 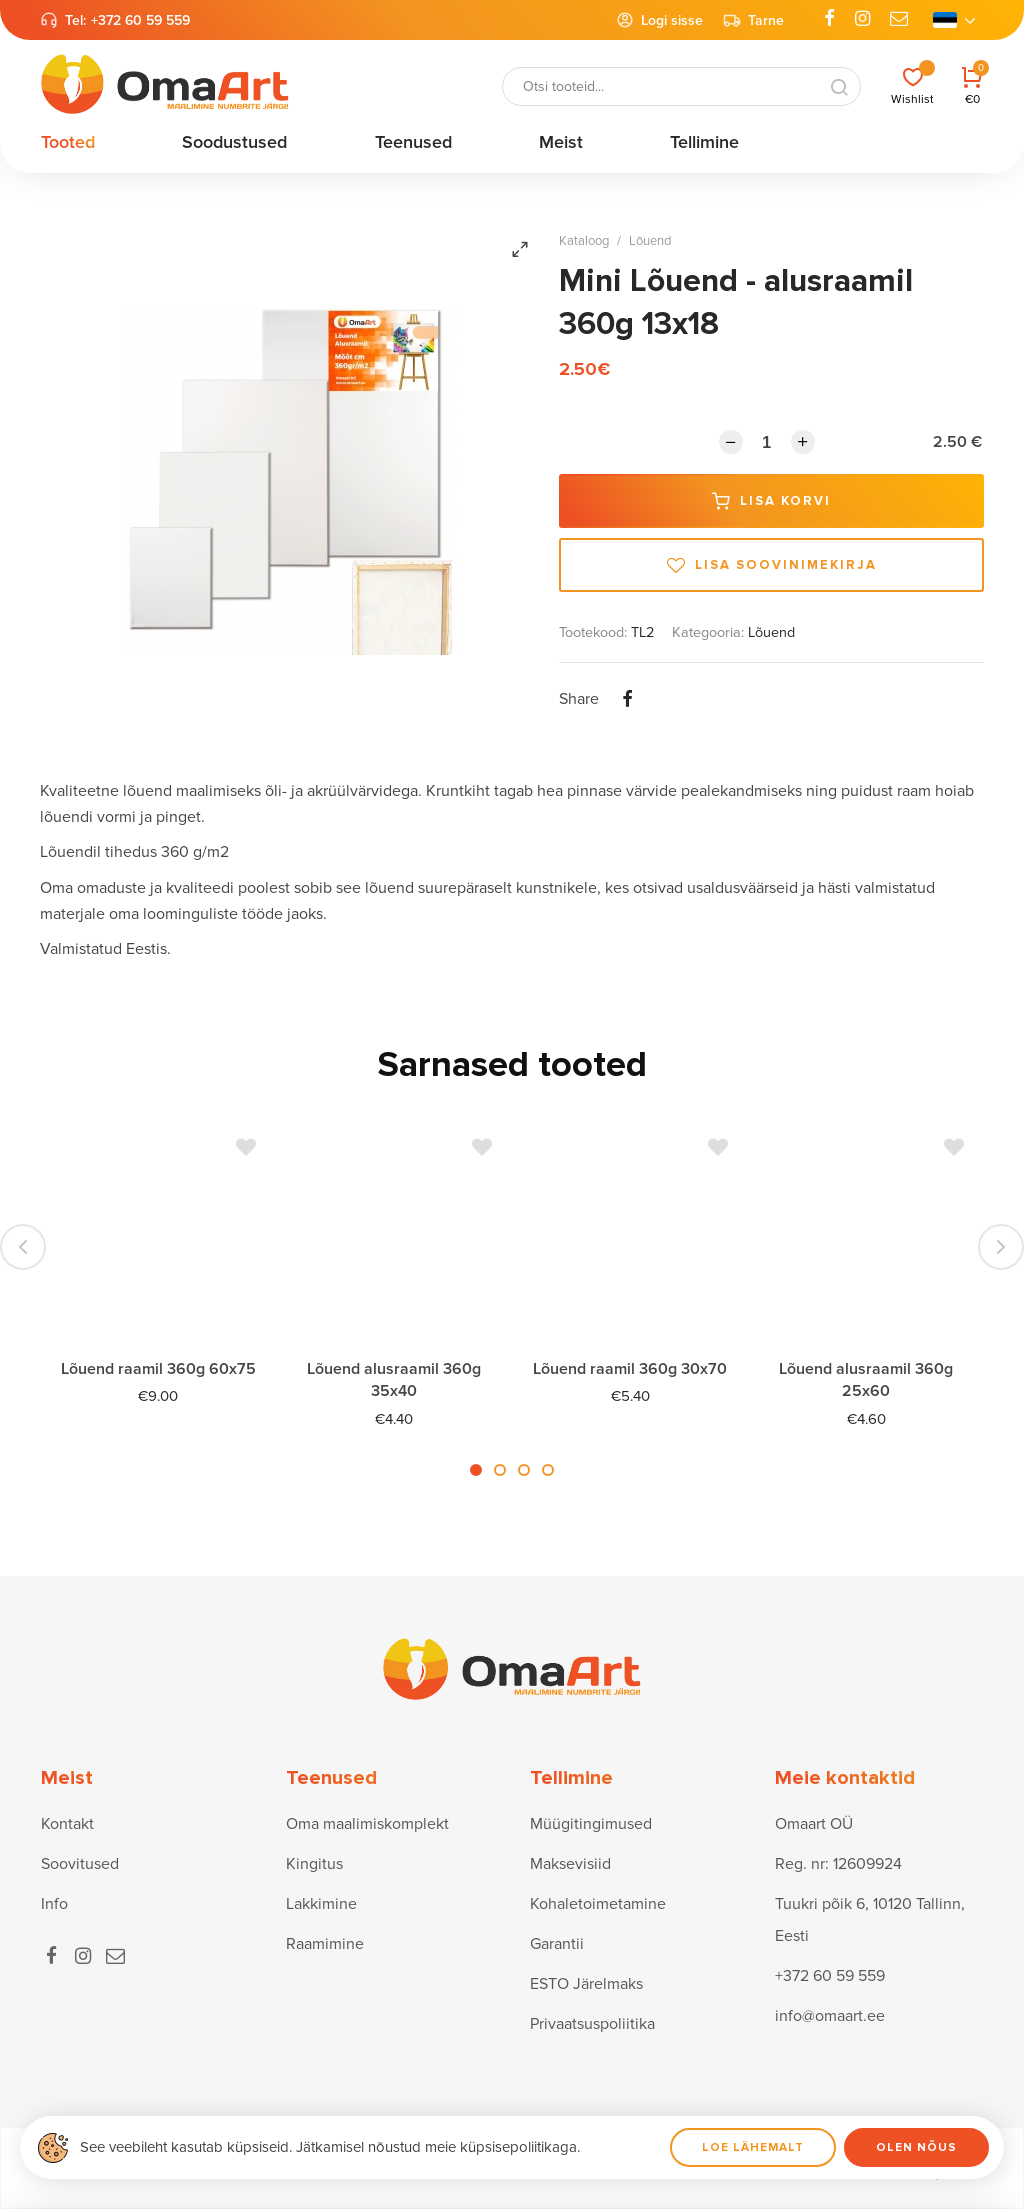 I want to click on info@omaart.ee, so click(x=830, y=2016).